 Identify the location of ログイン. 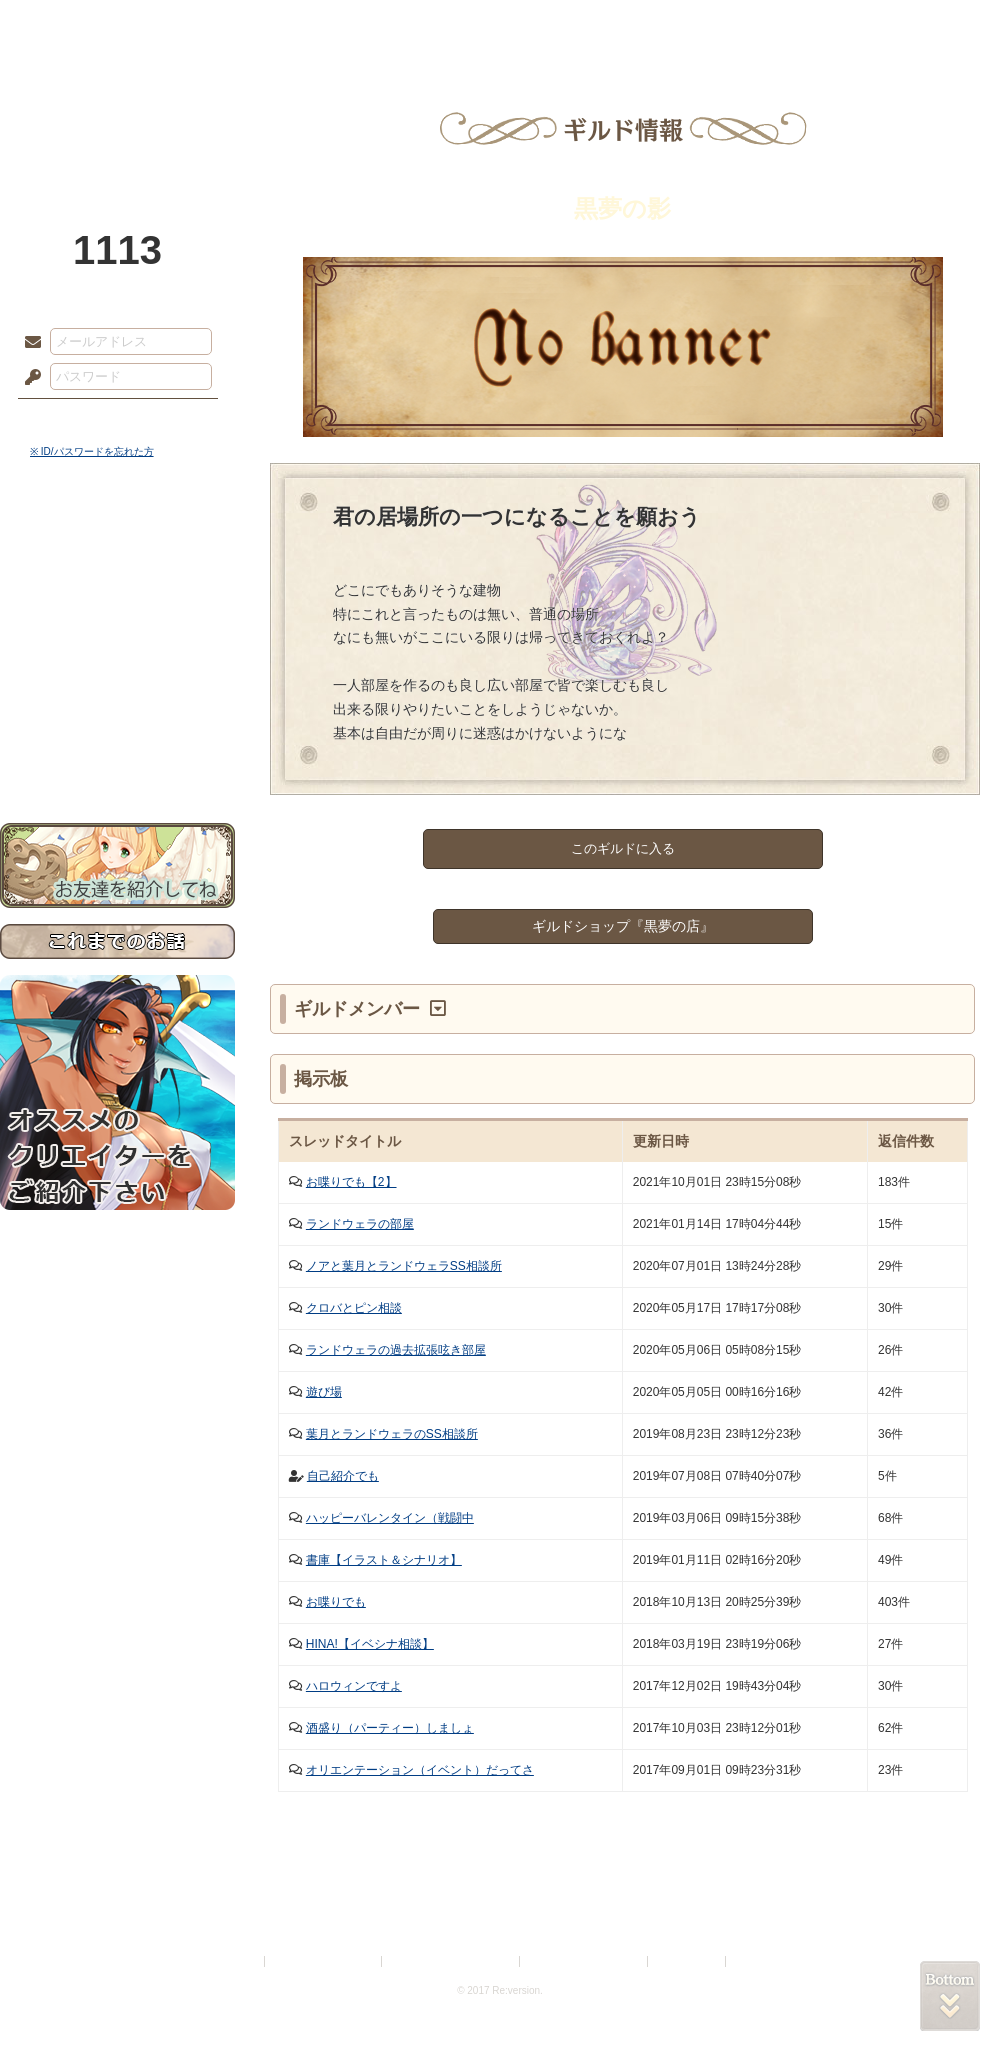
(69, 419).